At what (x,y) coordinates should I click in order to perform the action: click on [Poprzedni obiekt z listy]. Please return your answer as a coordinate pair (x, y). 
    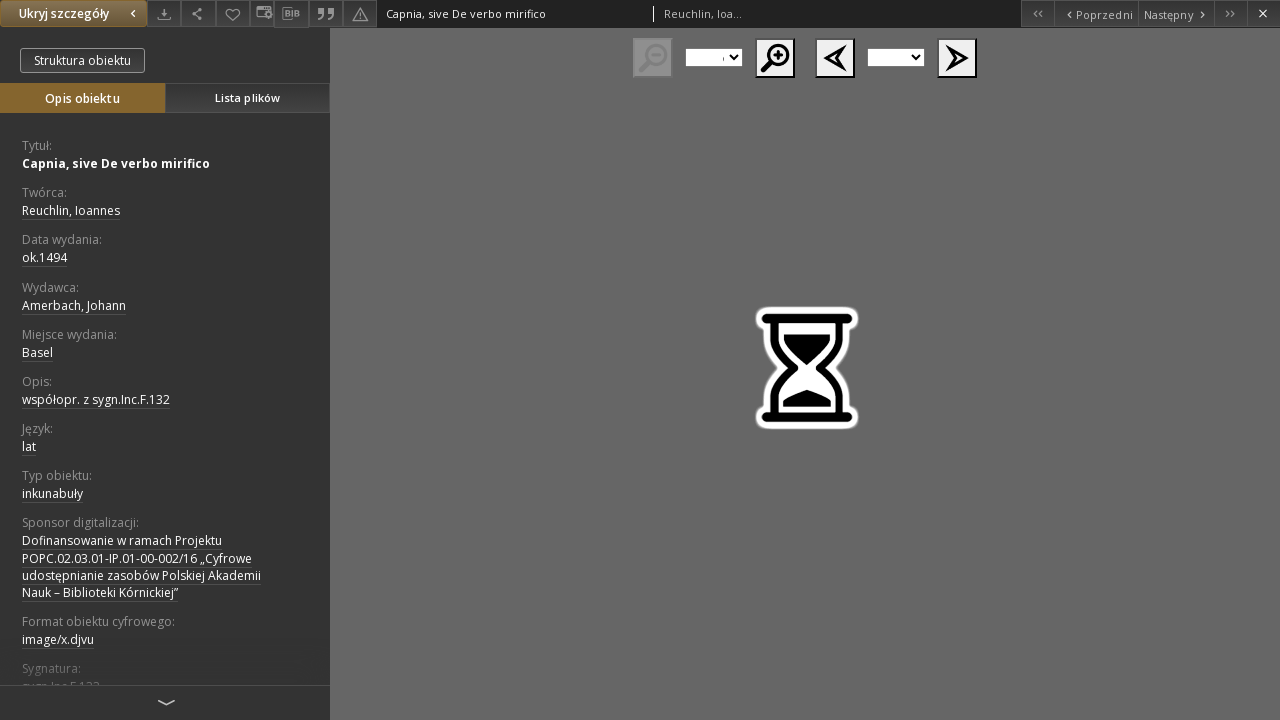
    Looking at the image, I should click on (1095, 13).